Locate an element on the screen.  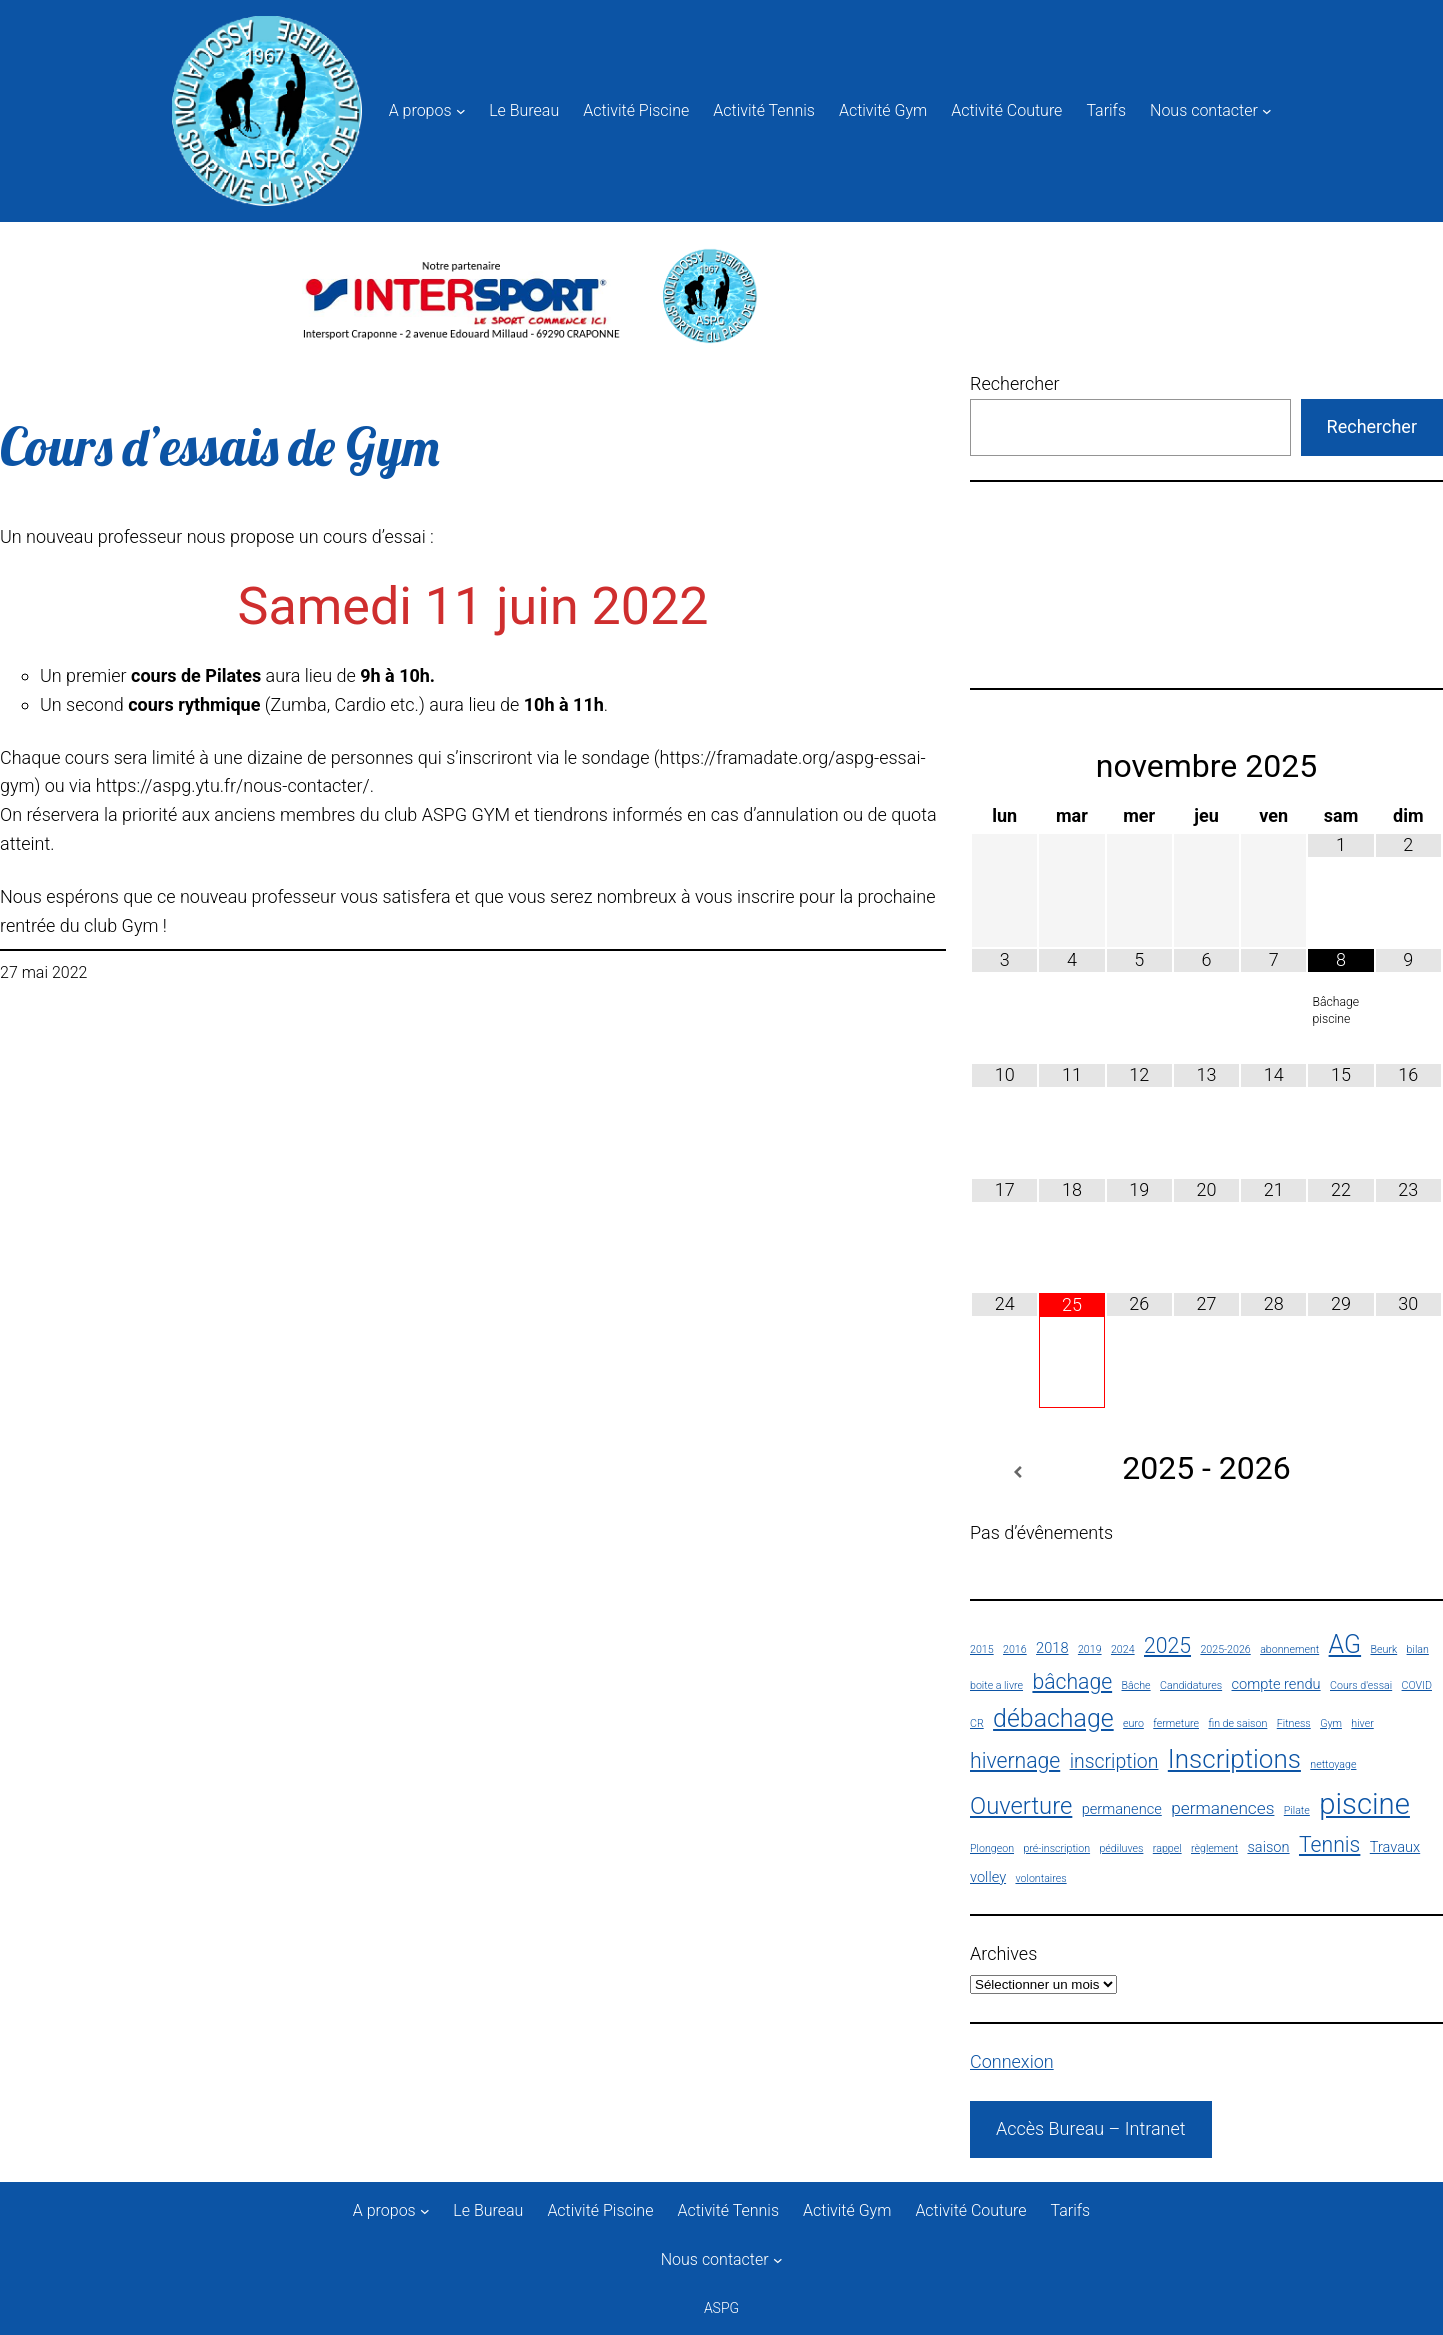
nettoyage [nettoyage (1 élément)] is located at coordinates (1333, 1764).